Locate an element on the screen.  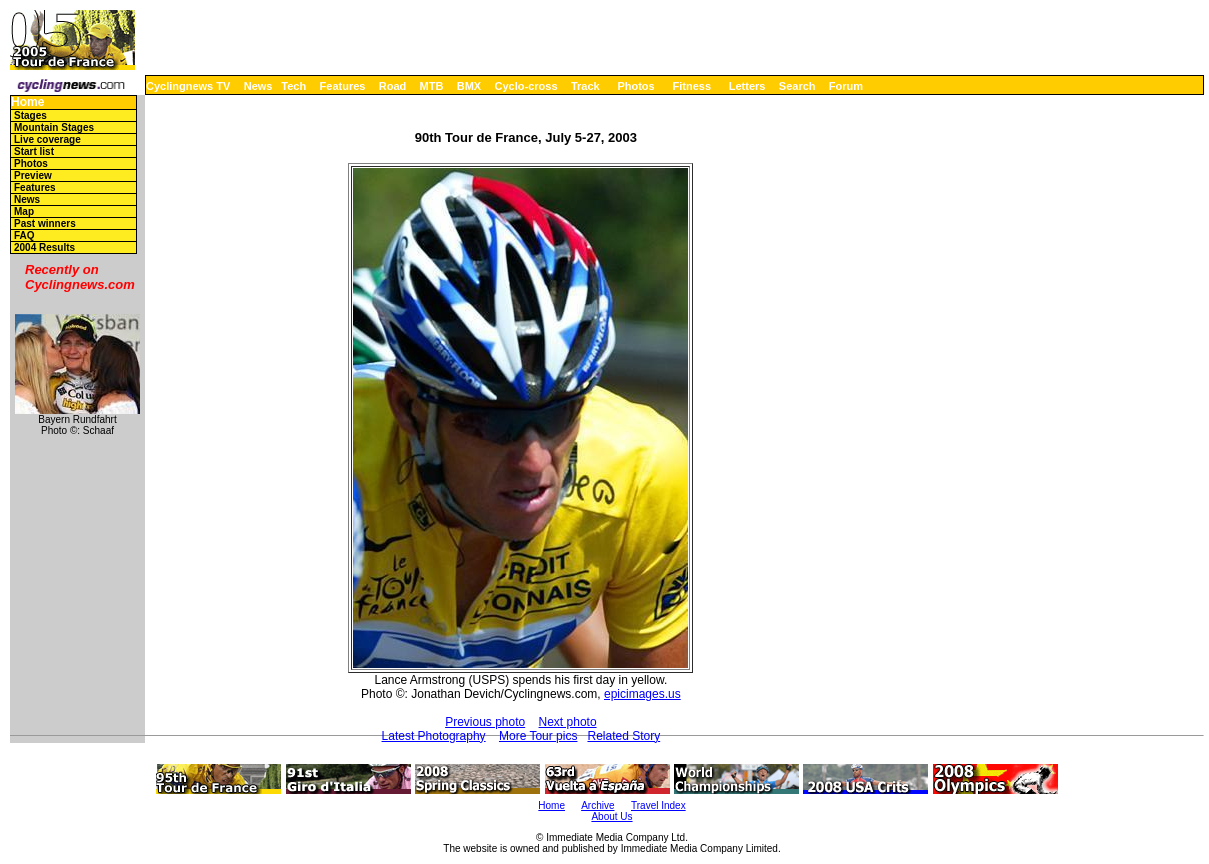
Fitness is located at coordinates (691, 86).